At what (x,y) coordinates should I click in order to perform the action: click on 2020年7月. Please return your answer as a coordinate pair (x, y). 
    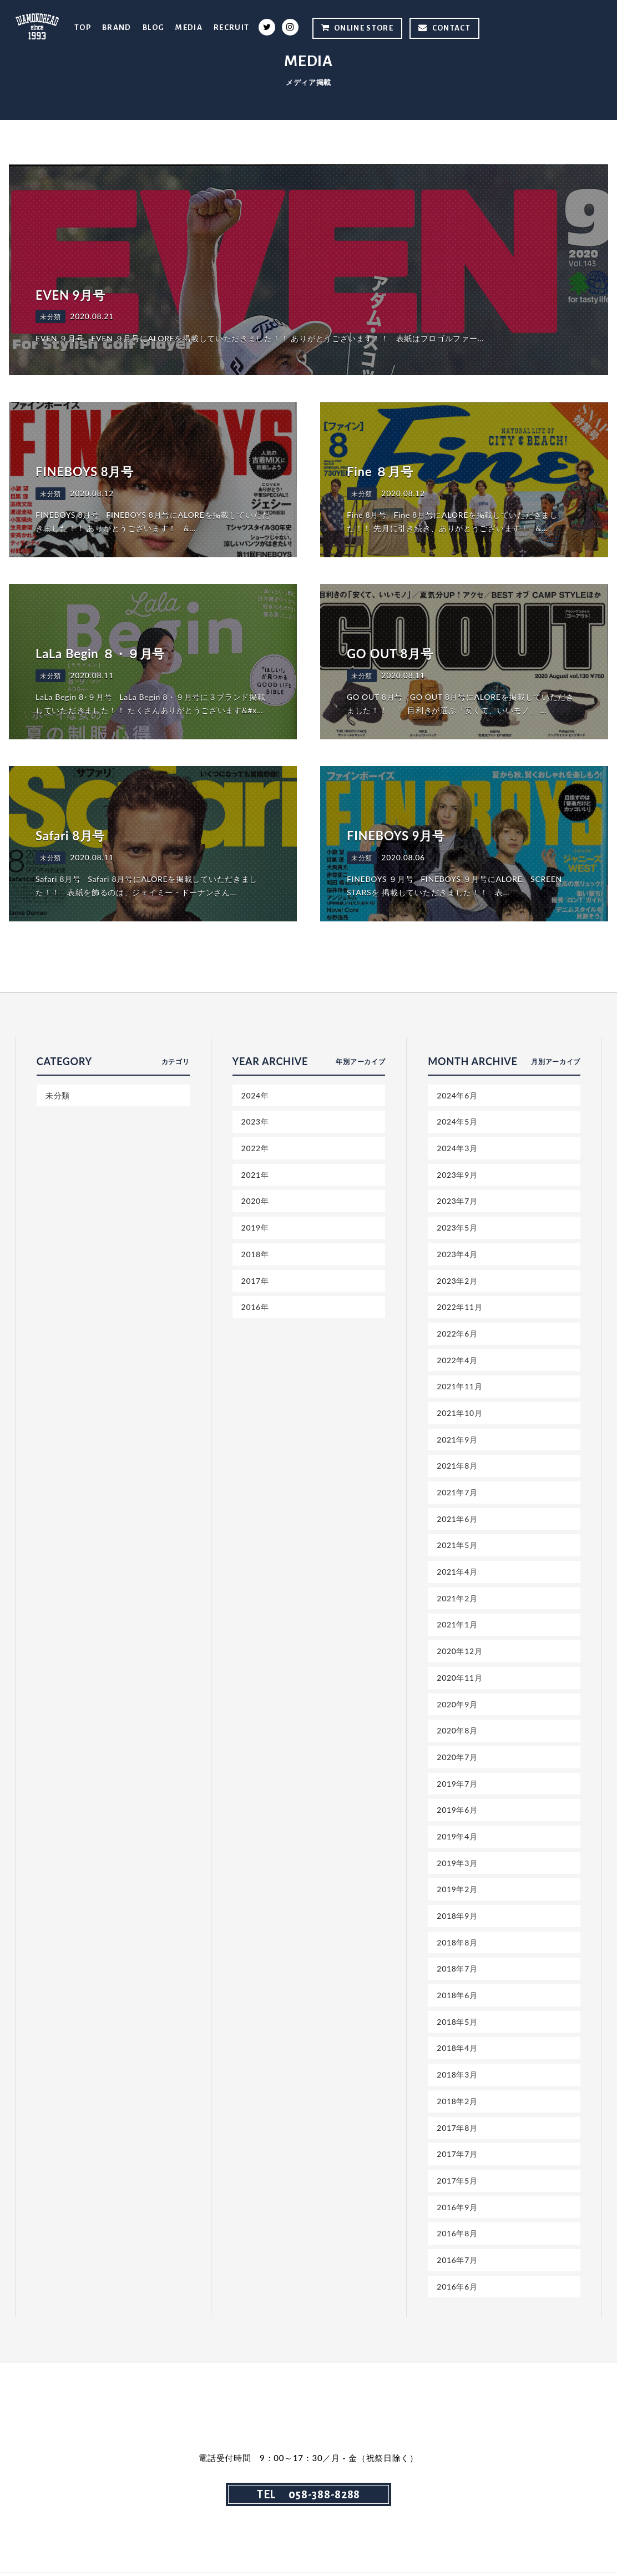
    Looking at the image, I should click on (457, 1758).